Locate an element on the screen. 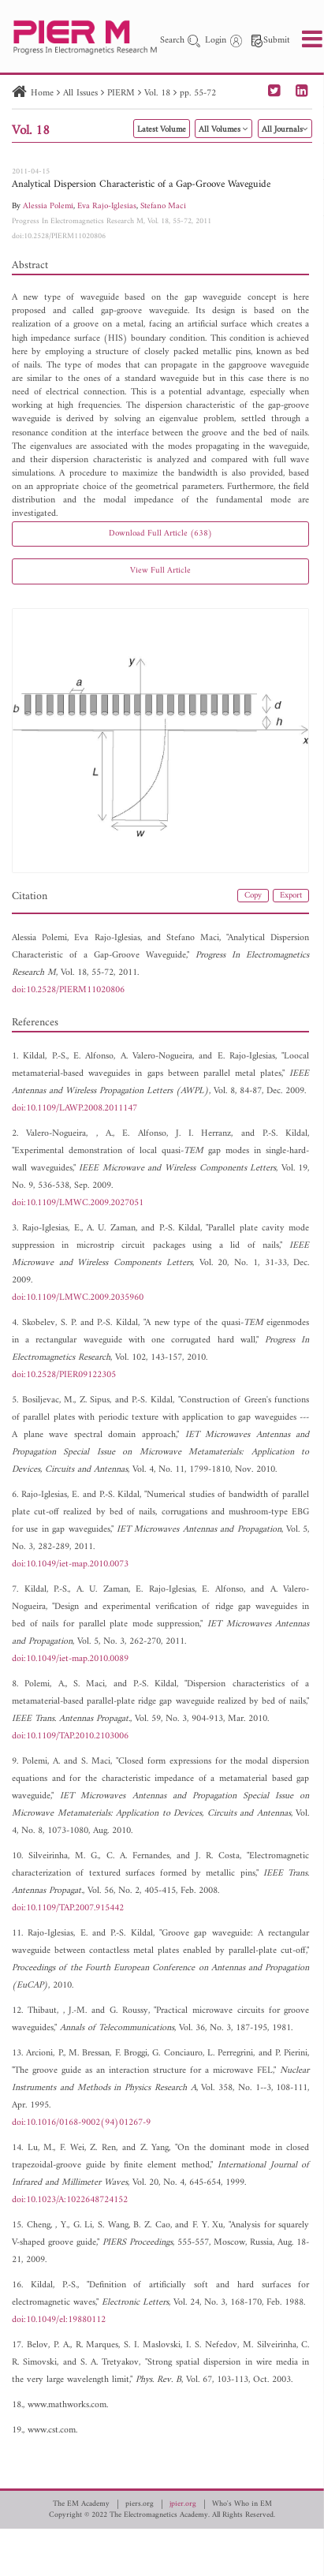 This screenshot has height=2576, width=324. doi:10.1109/TAP.2010.2103006 is located at coordinates (70, 1736).